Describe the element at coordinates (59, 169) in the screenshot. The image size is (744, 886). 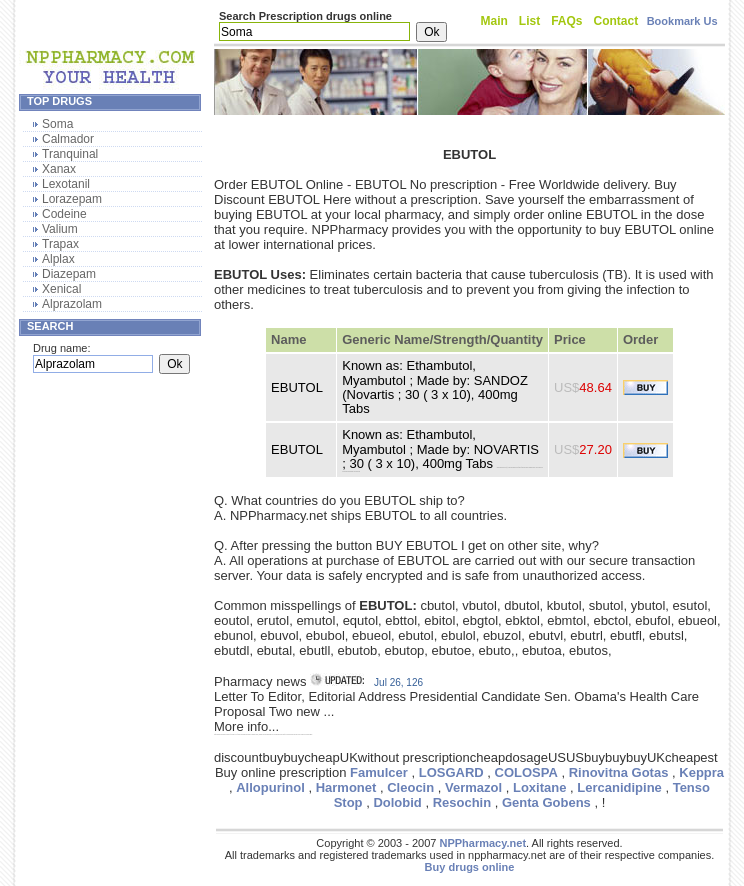
I see `Xanax` at that location.